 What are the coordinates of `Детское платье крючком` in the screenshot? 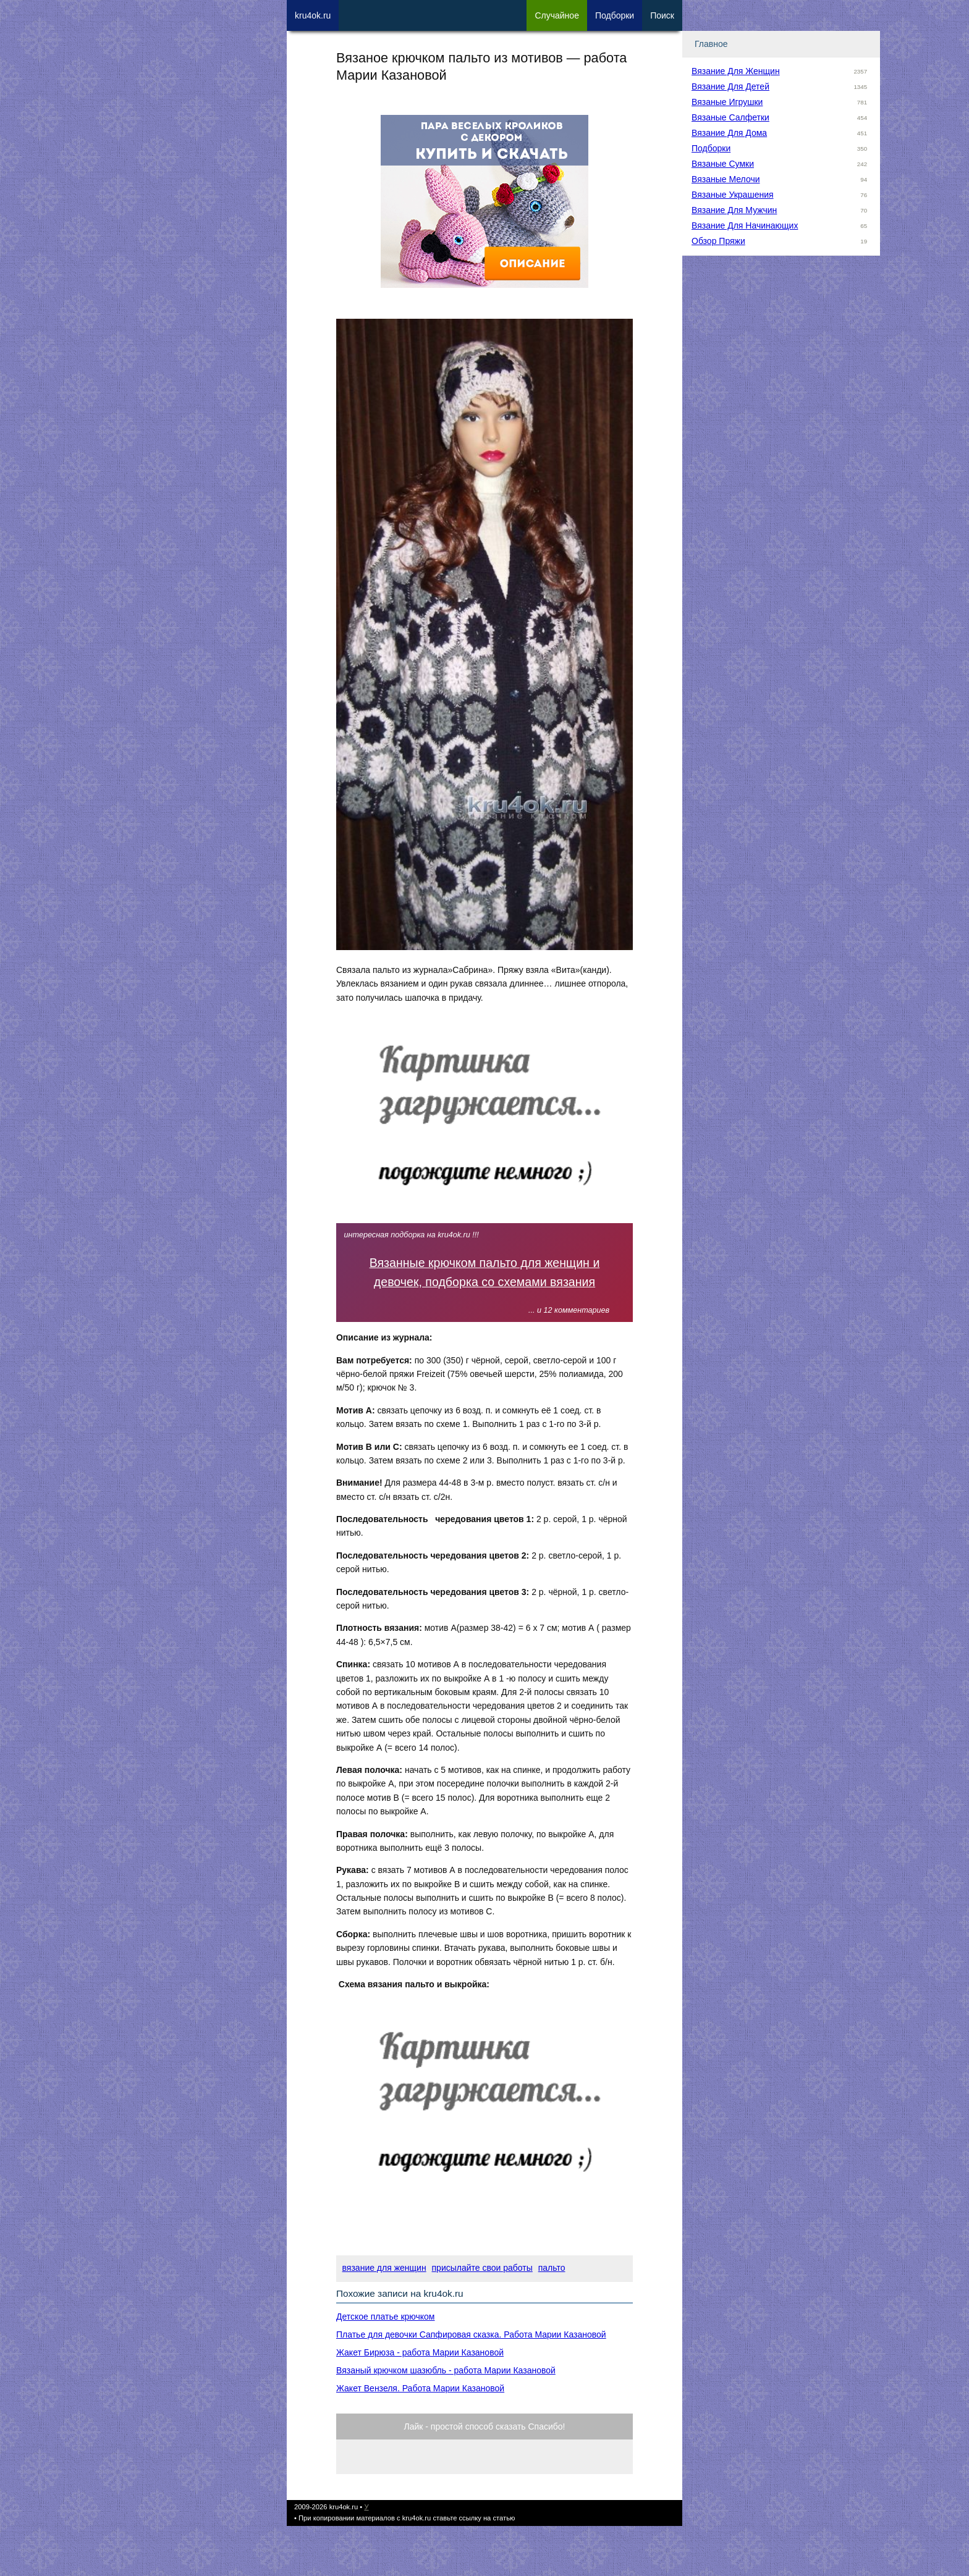 It's located at (385, 2316).